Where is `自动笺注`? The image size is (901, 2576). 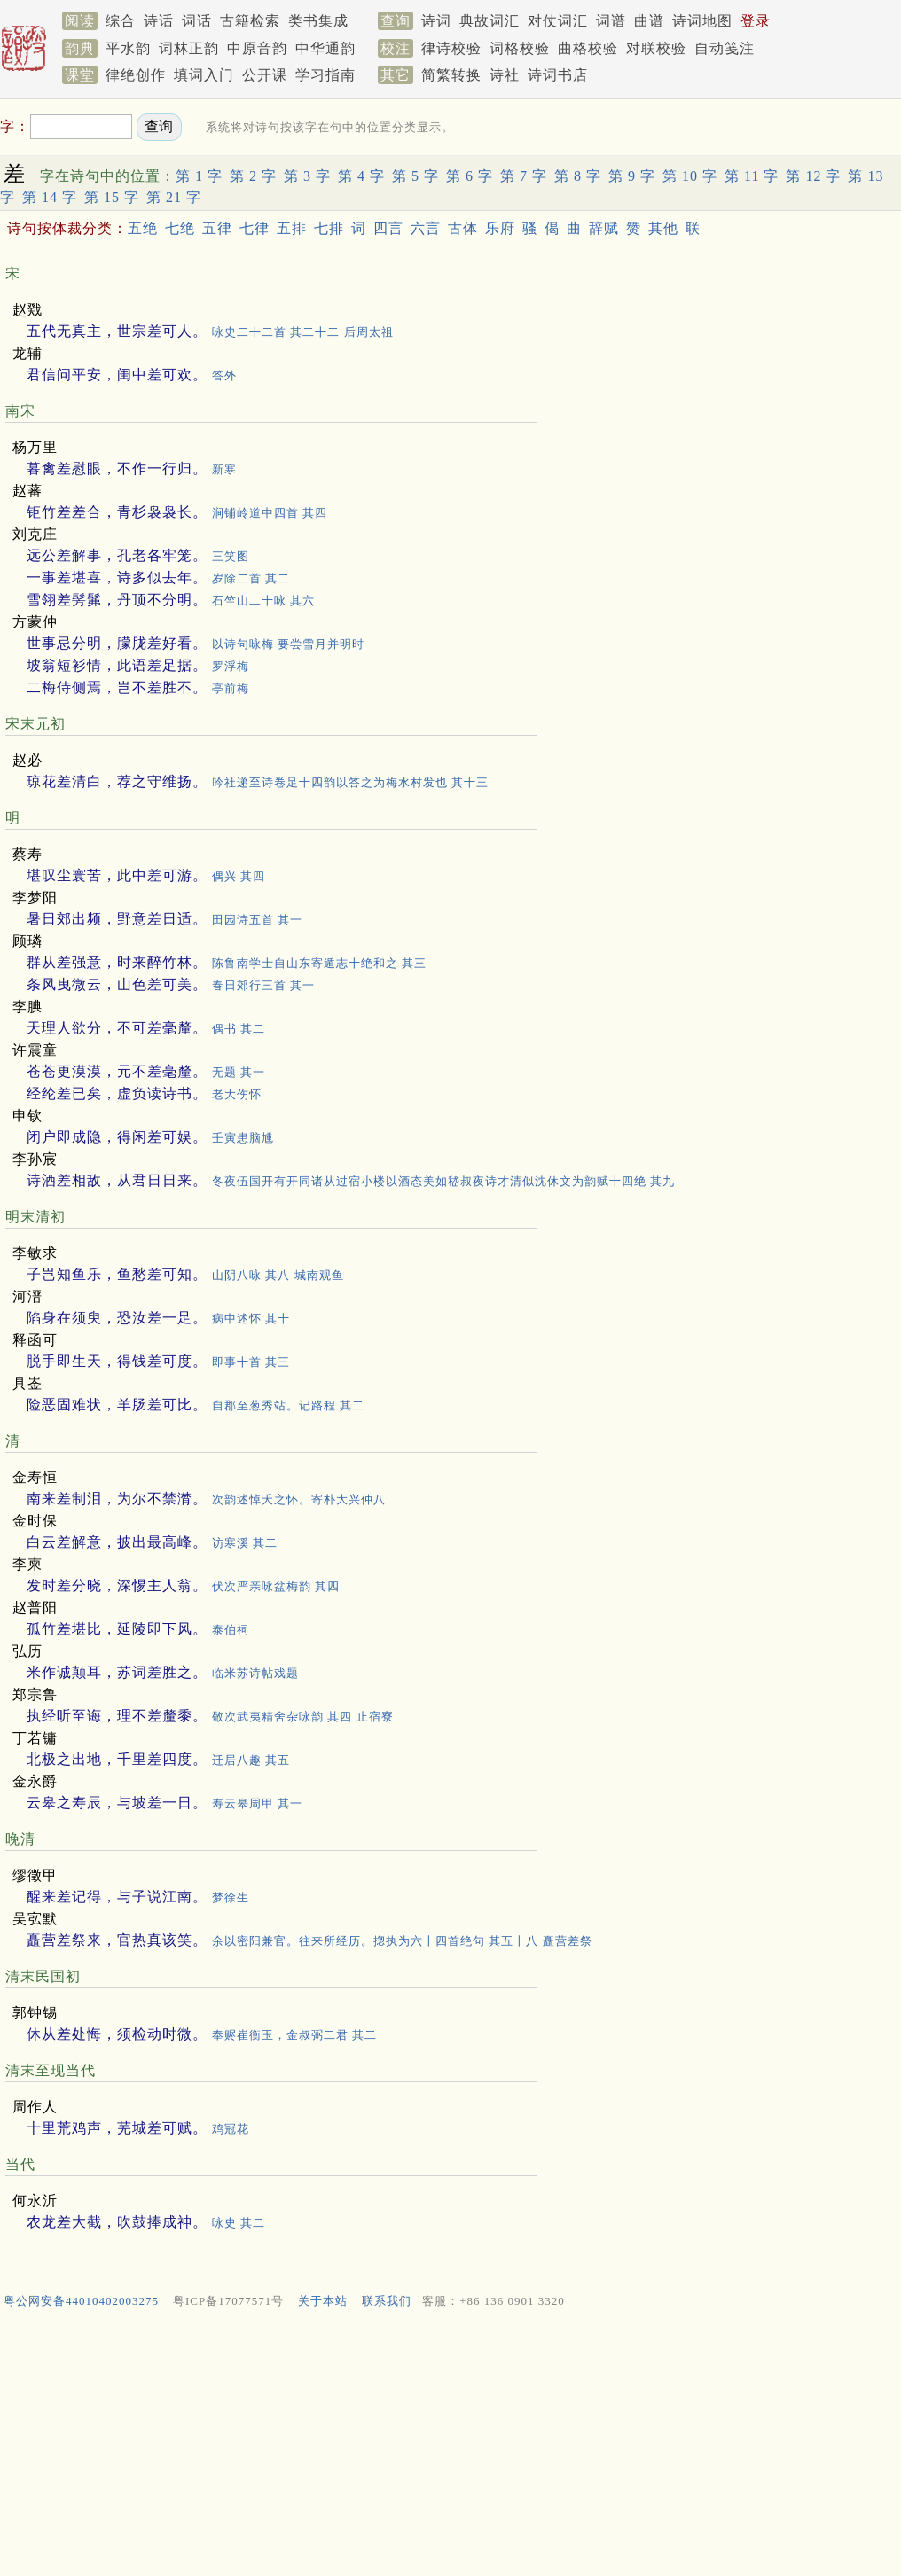
自动笺注 is located at coordinates (724, 48).